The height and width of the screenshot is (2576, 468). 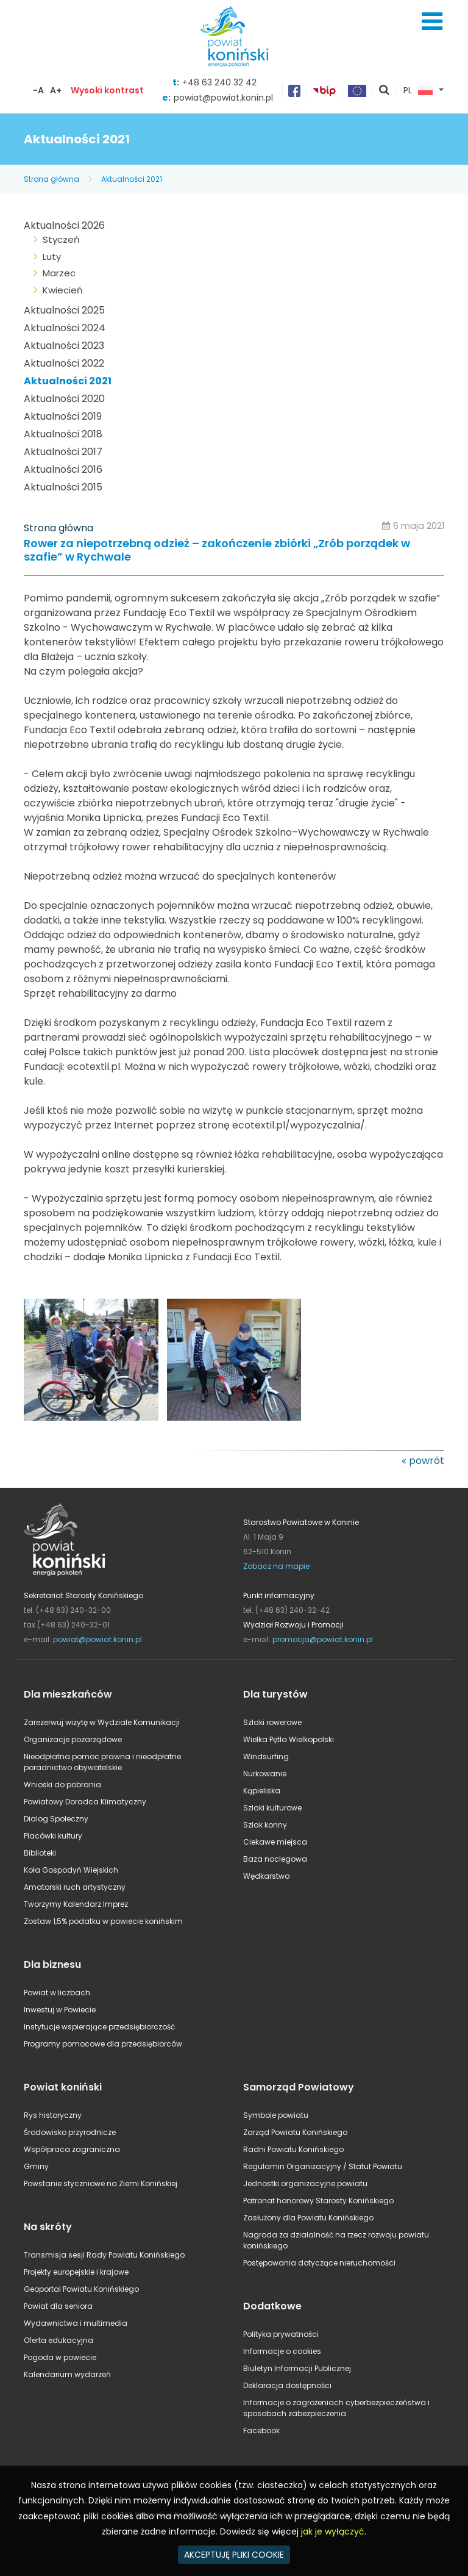 I want to click on Deklaracja dostępności, so click(x=287, y=2385).